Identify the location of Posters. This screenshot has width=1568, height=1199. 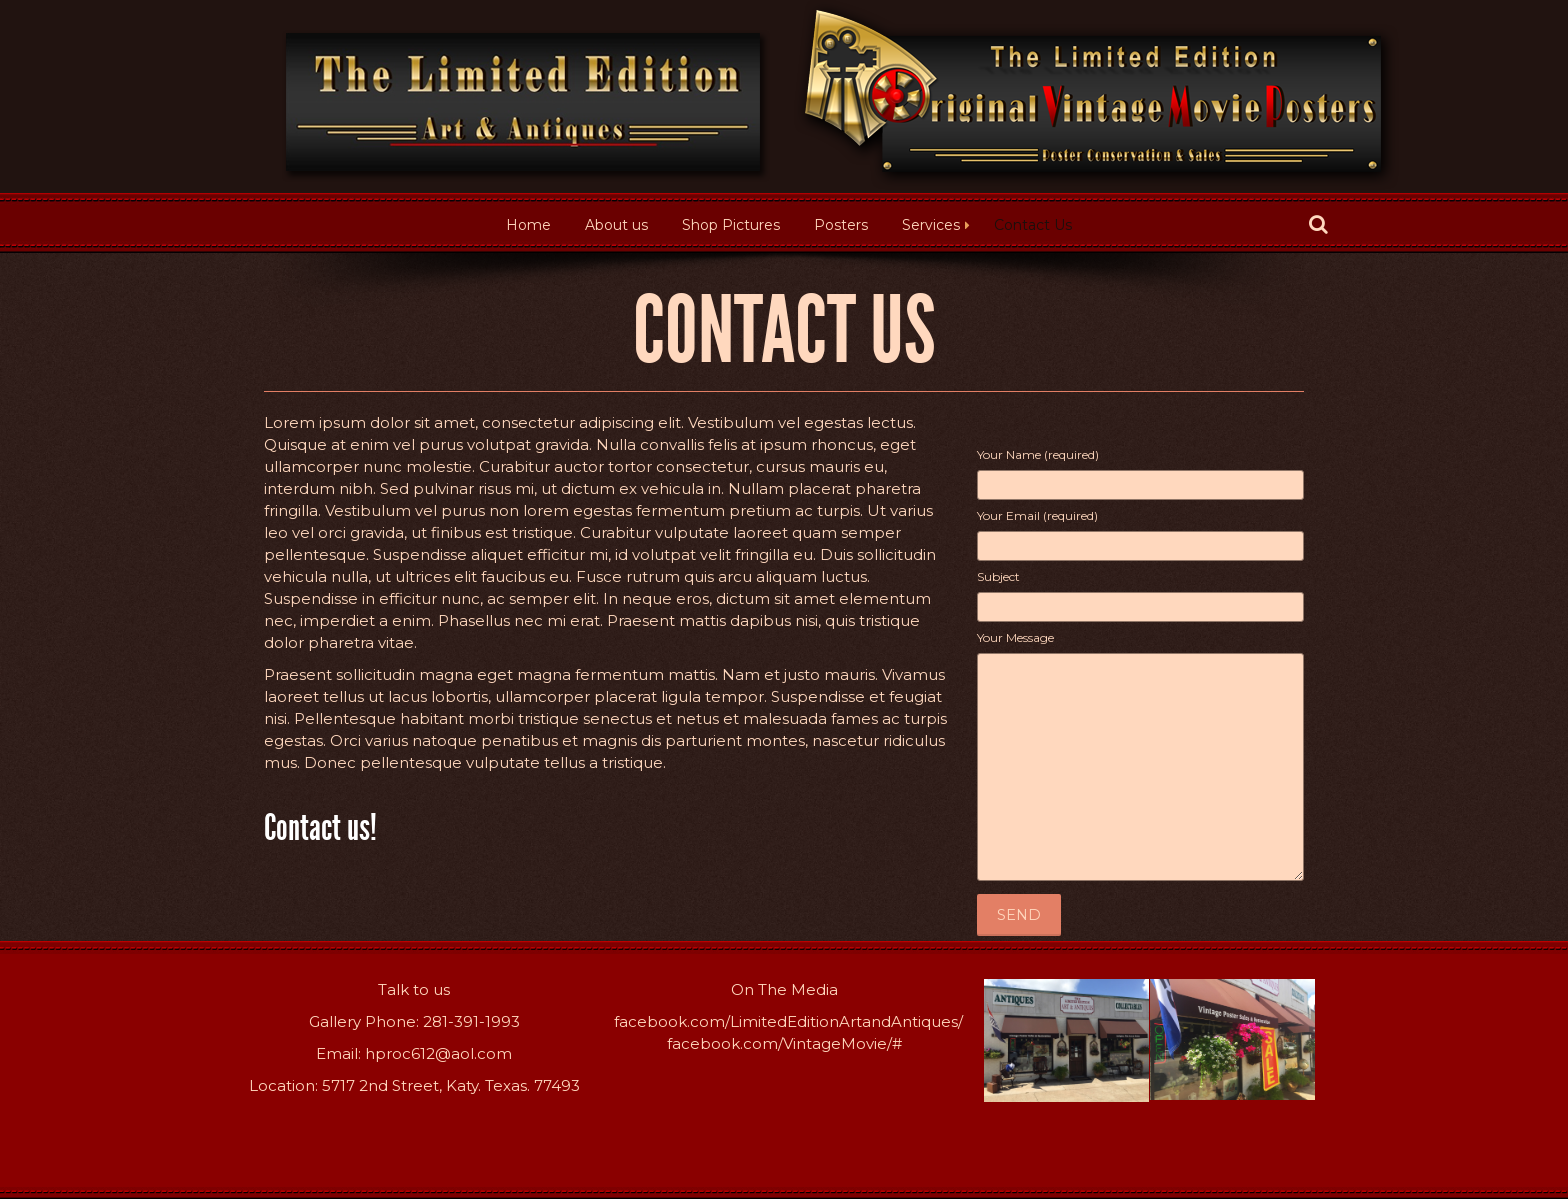
(841, 225).